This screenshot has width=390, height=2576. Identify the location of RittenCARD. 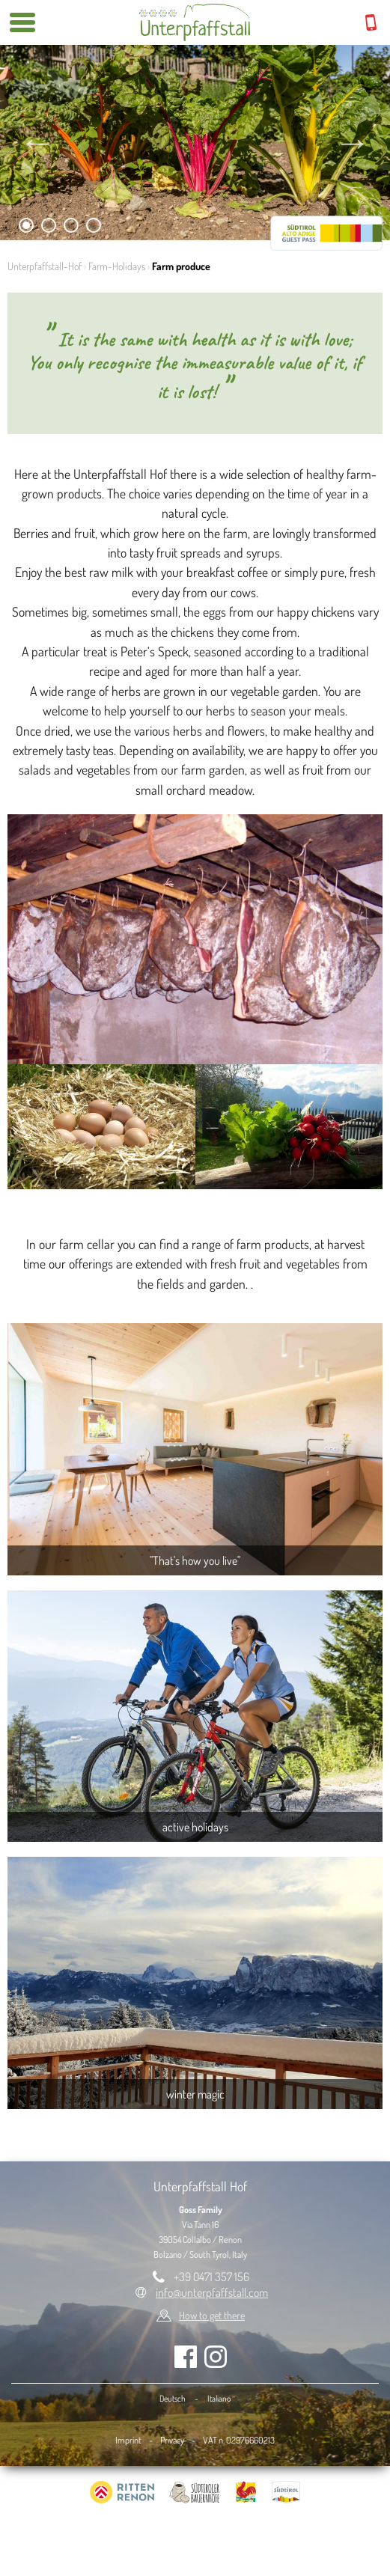
(326, 233).